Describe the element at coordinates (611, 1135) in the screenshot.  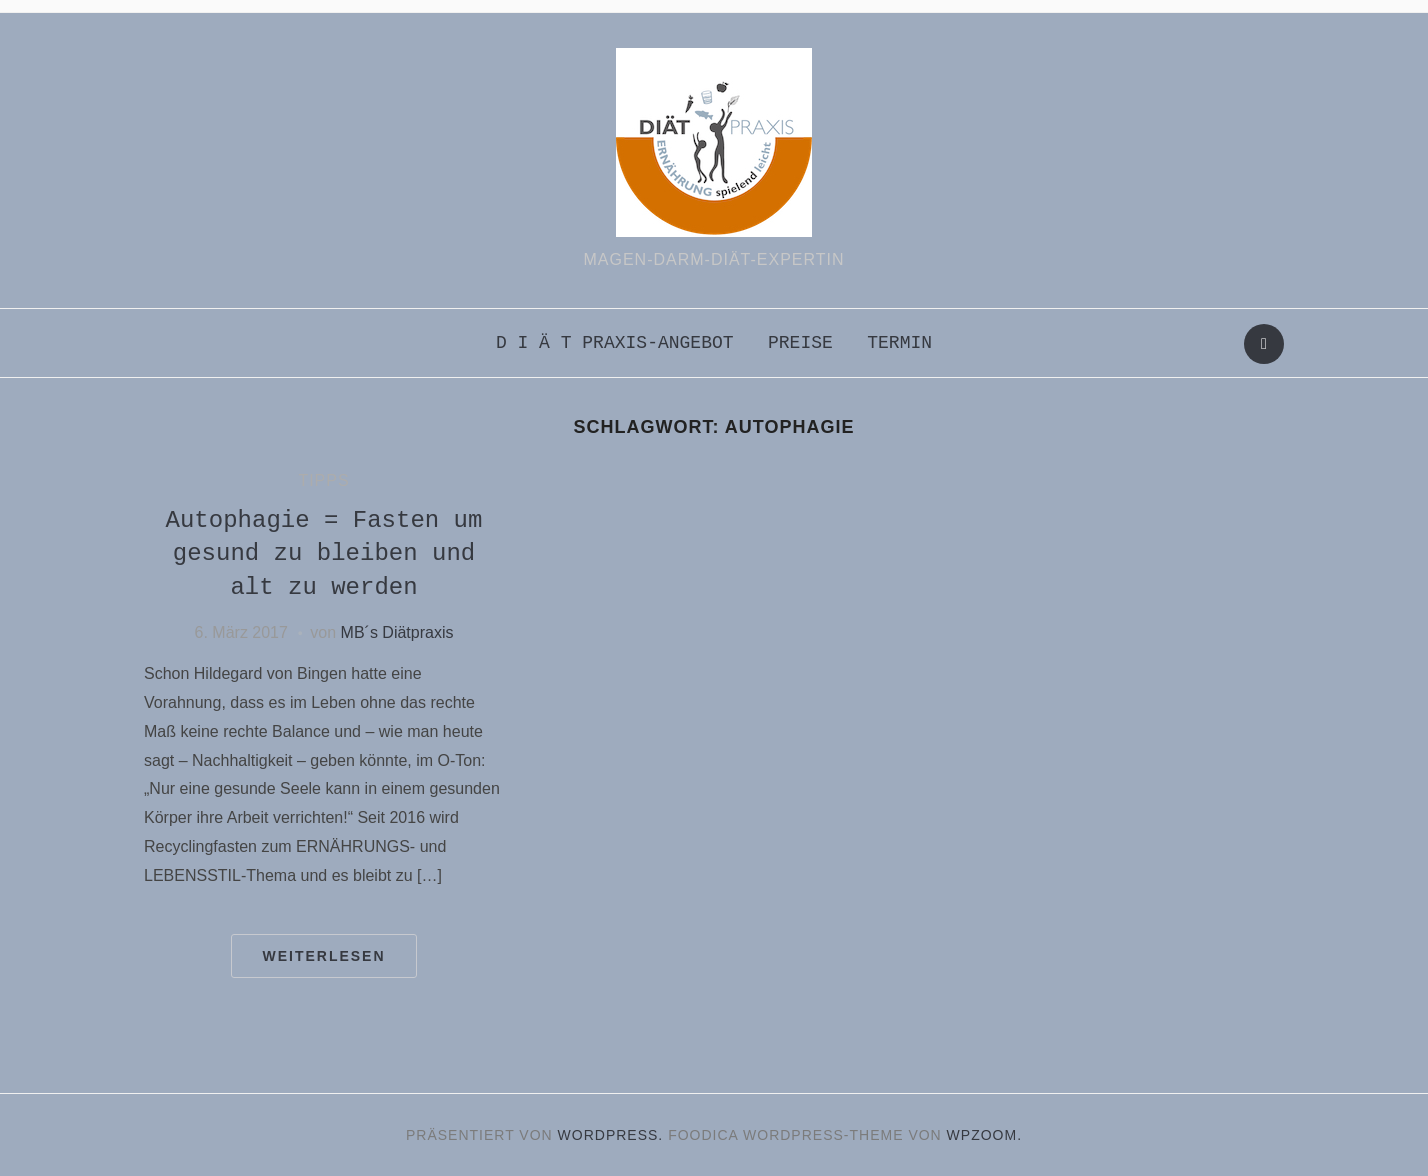
I see `WordPress.` at that location.